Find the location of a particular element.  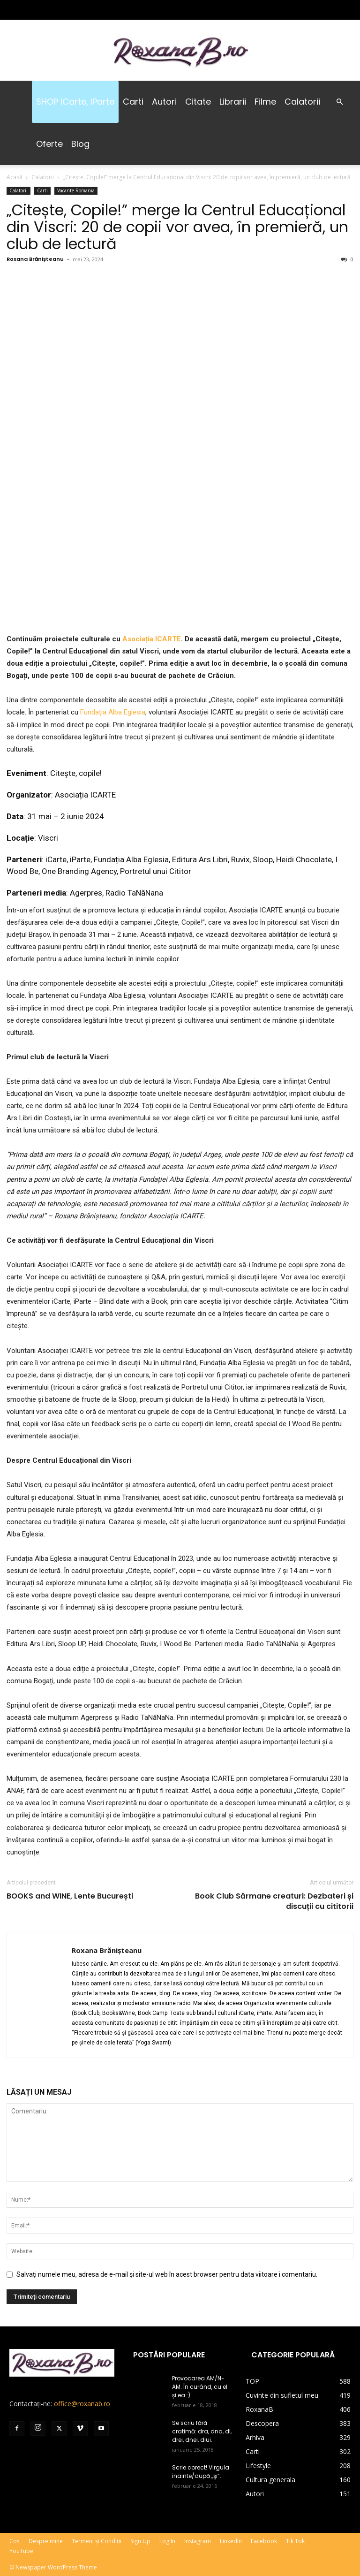

Se scriu fără cratimă: dra, dna, dl, drei, dnei, dlui. is located at coordinates (202, 2431).